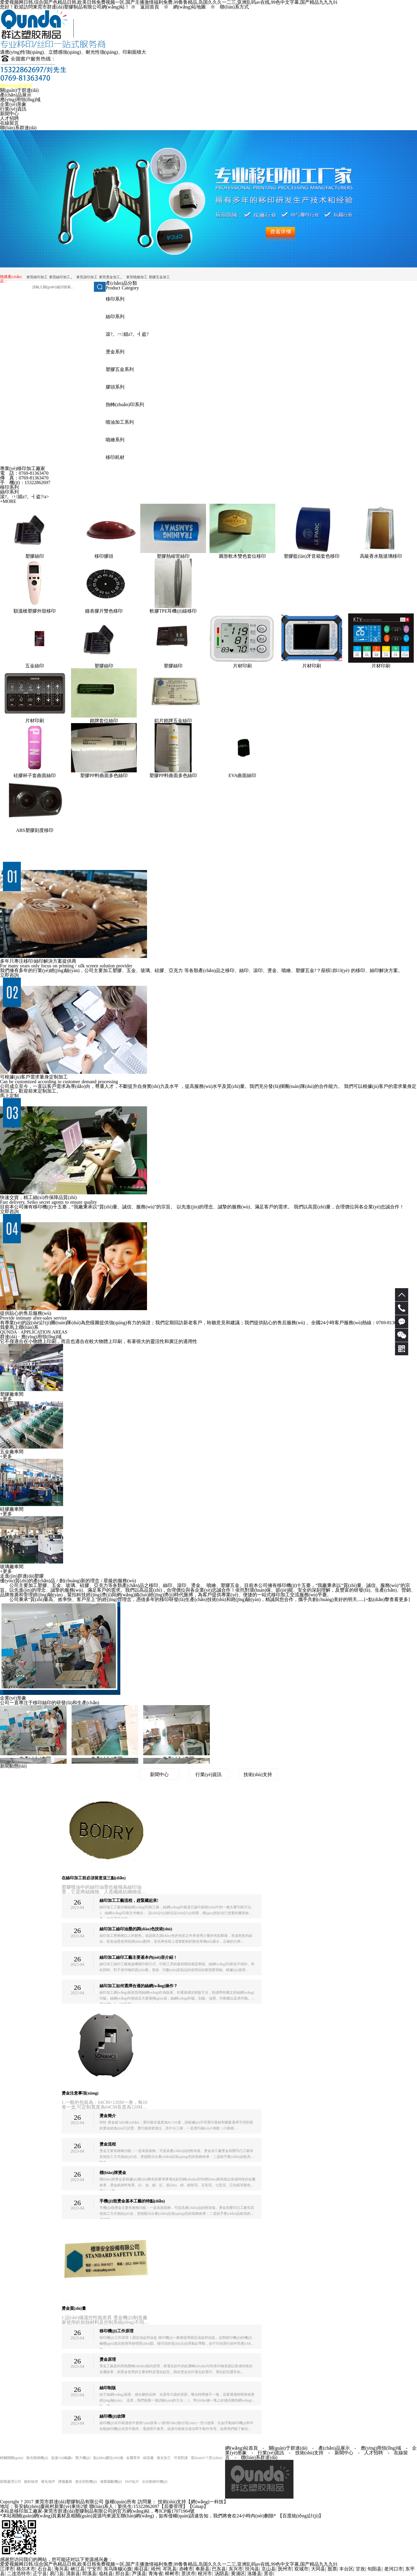  I want to click on 應(yīng)用領(lǐng)域, so click(20, 99).